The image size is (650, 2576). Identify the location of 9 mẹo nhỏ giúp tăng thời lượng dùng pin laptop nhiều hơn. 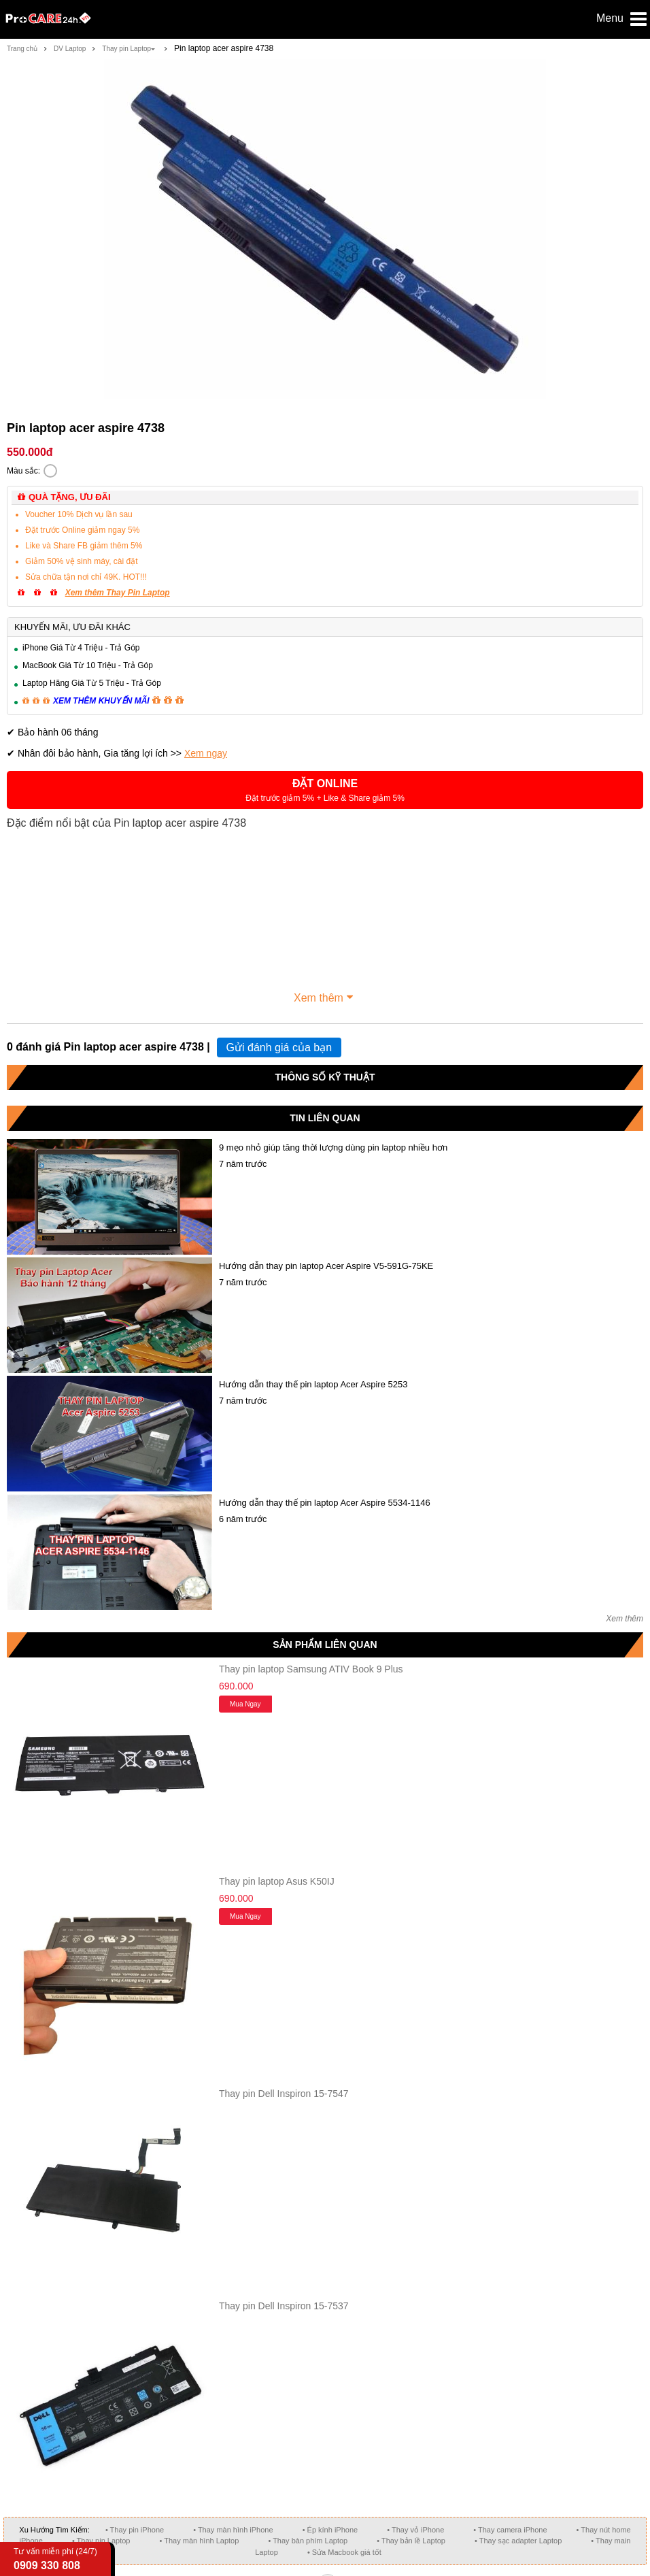
(333, 1147).